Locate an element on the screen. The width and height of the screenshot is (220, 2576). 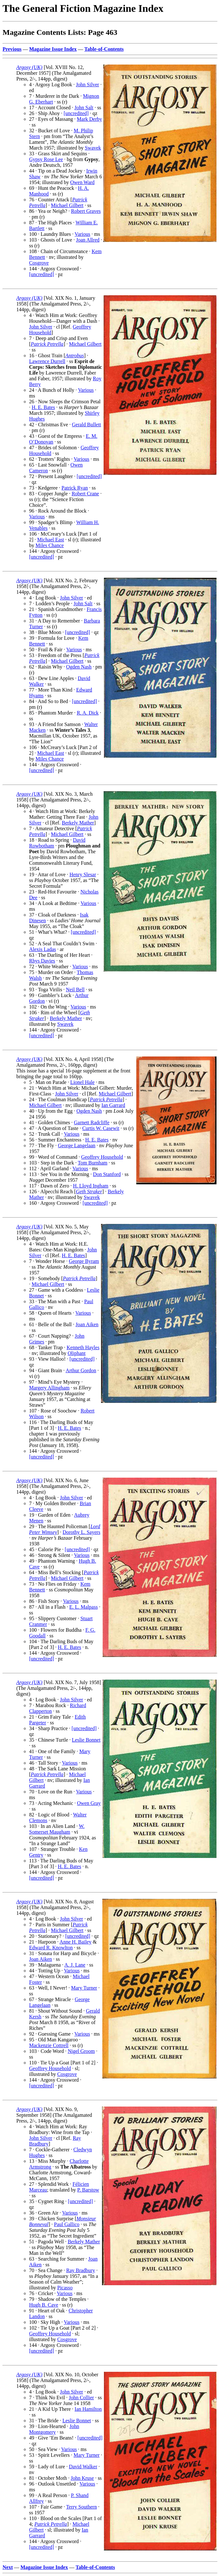
Patrick Ryan is located at coordinates (74, 488).